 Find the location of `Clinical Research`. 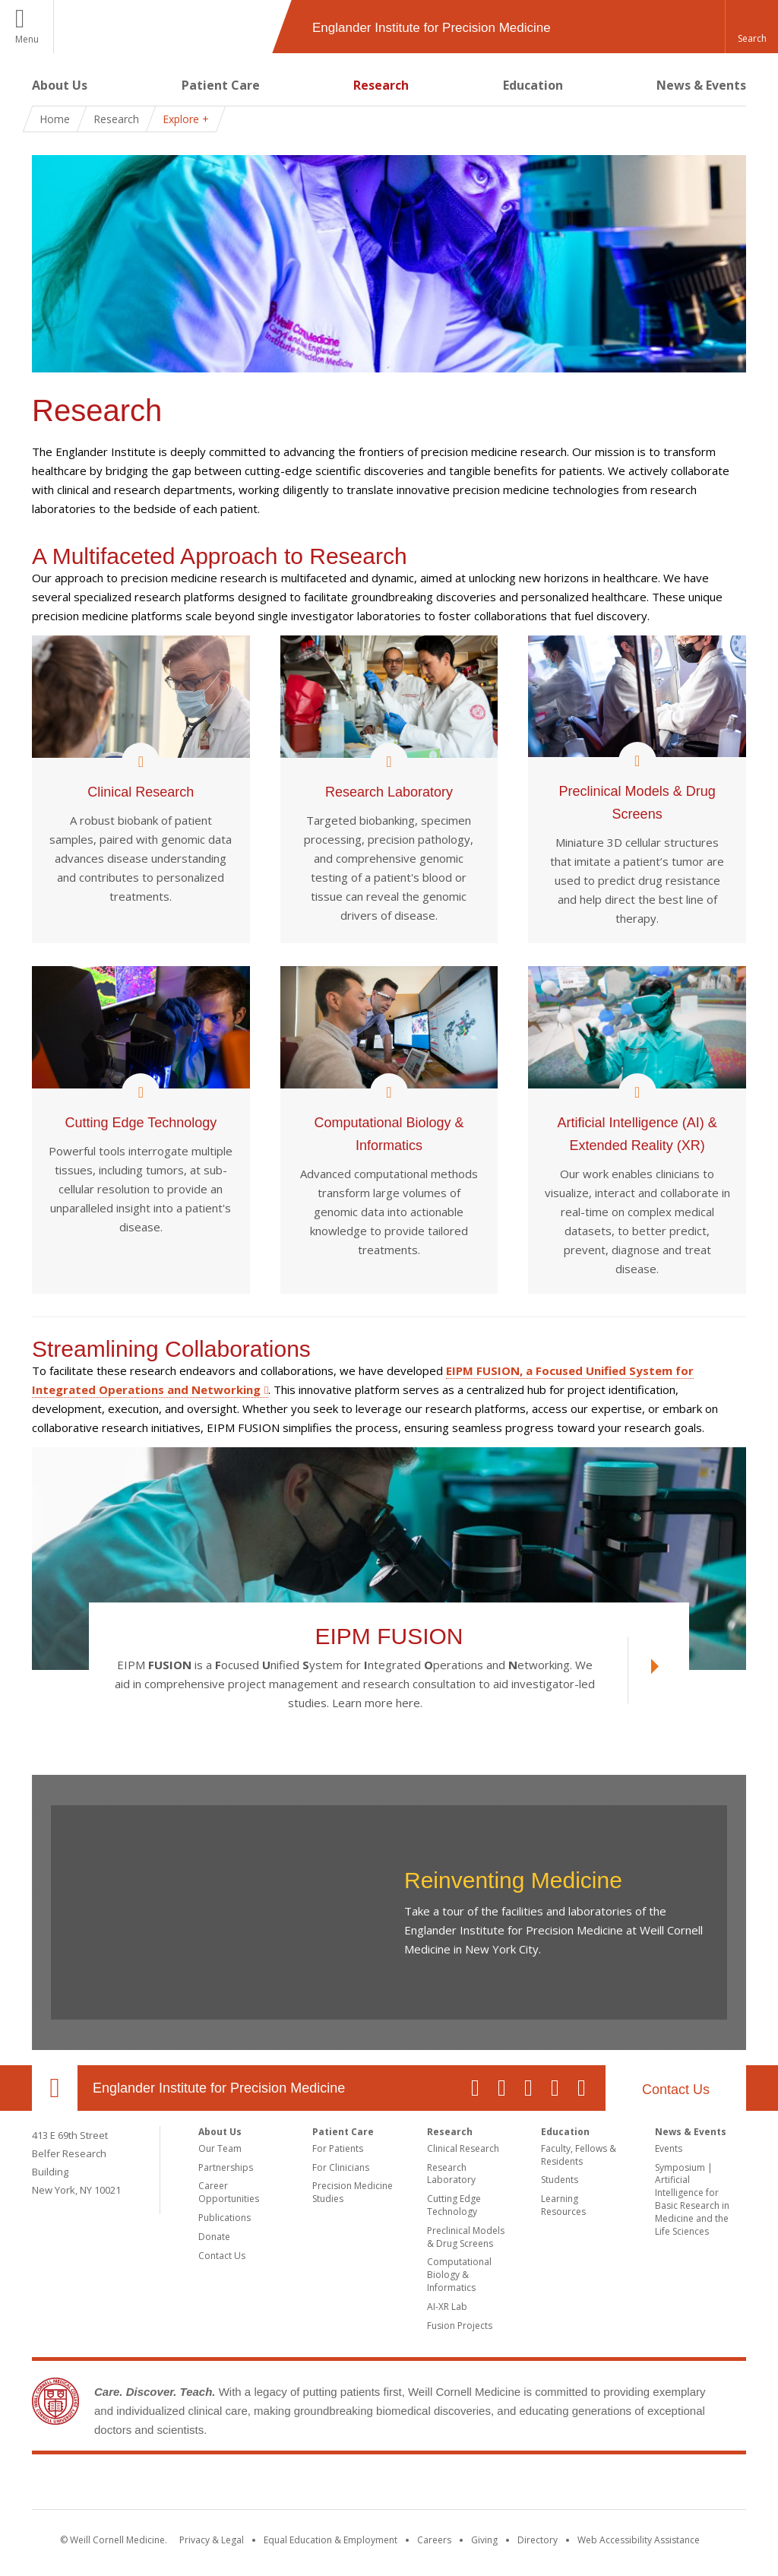

Clinical Research is located at coordinates (463, 2148).